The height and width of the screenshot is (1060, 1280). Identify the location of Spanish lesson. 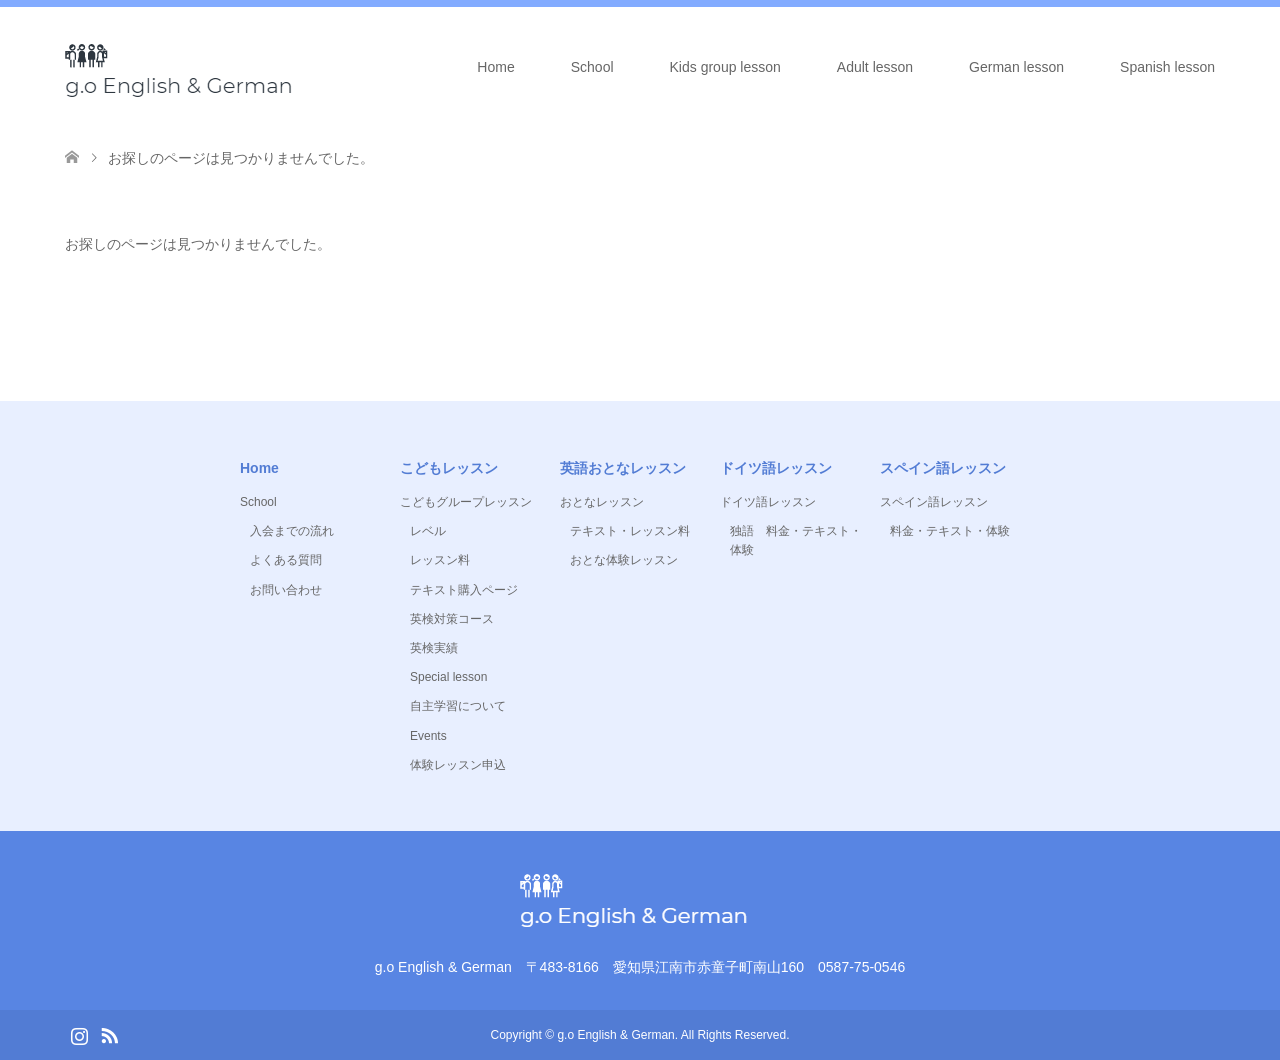
(1167, 67).